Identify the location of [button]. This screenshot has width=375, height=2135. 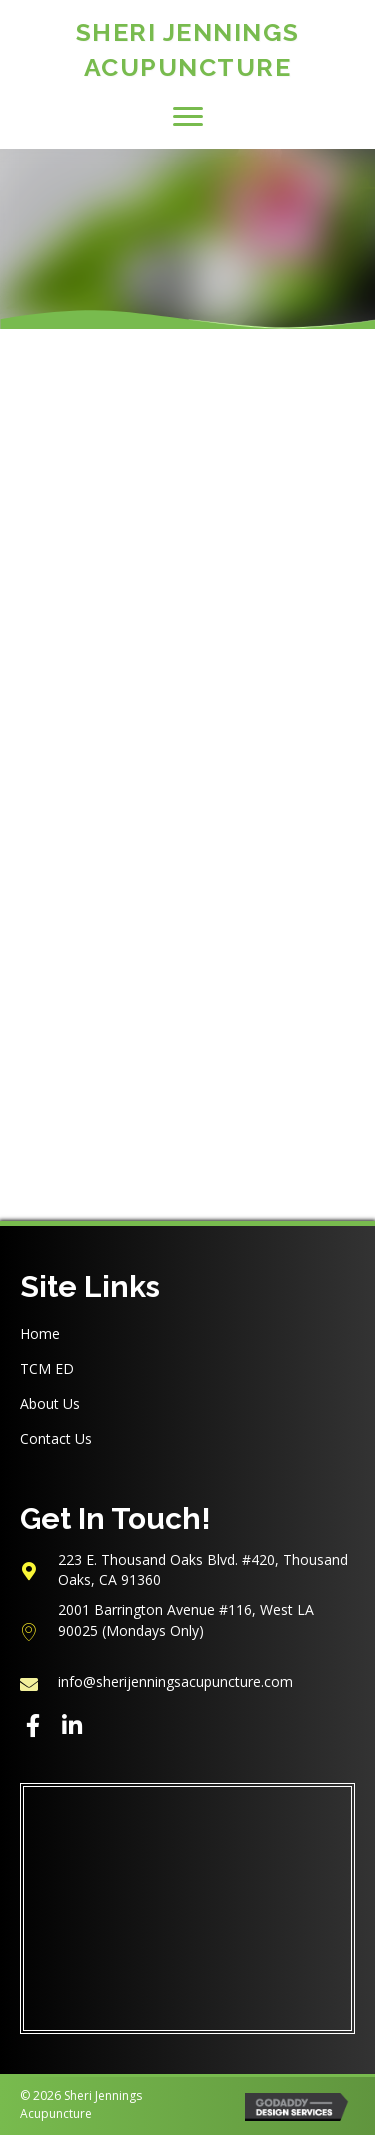
(188, 117).